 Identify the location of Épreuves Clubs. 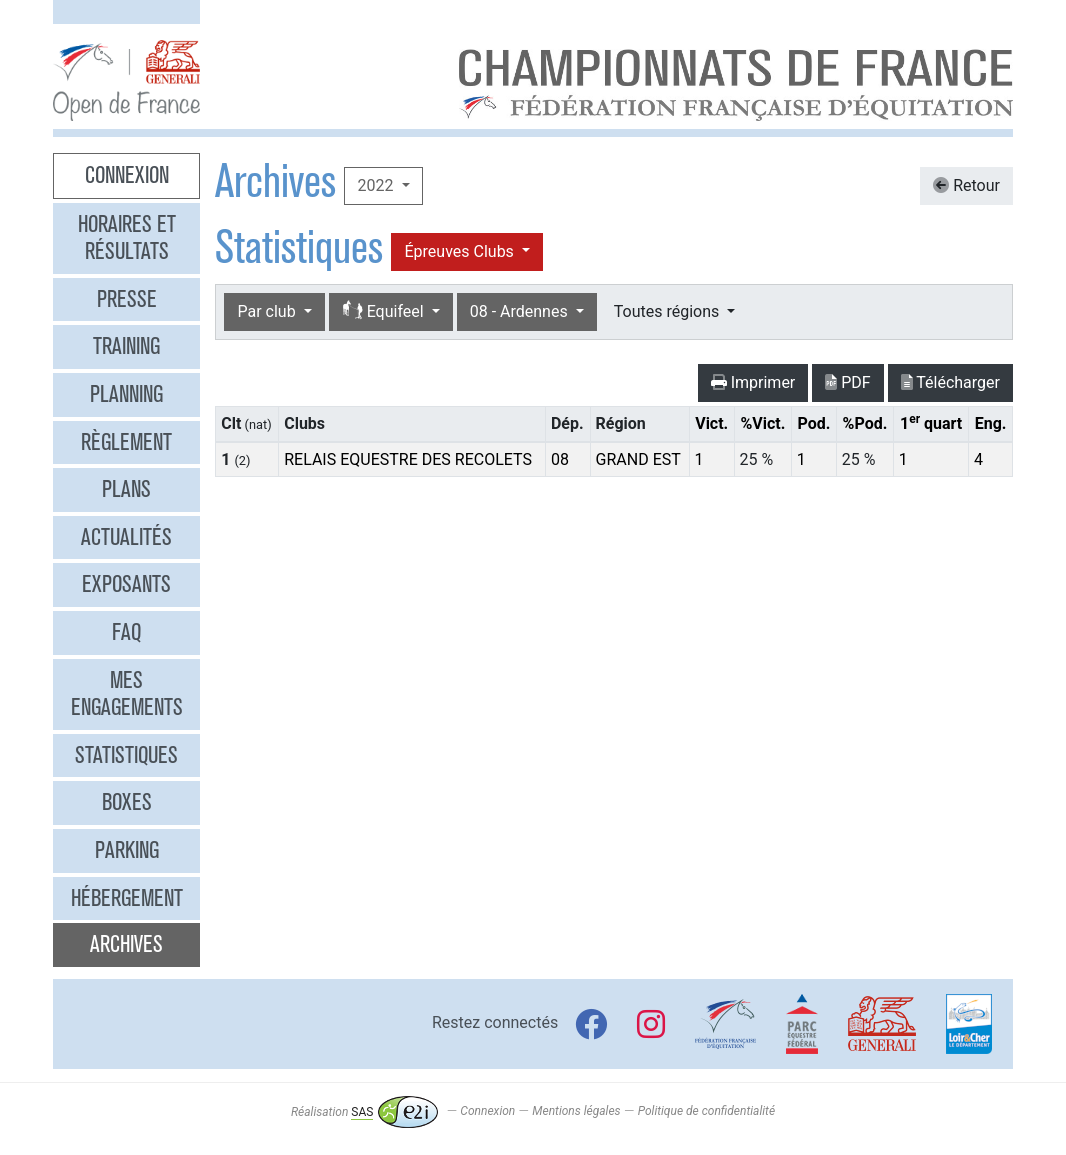
(460, 251).